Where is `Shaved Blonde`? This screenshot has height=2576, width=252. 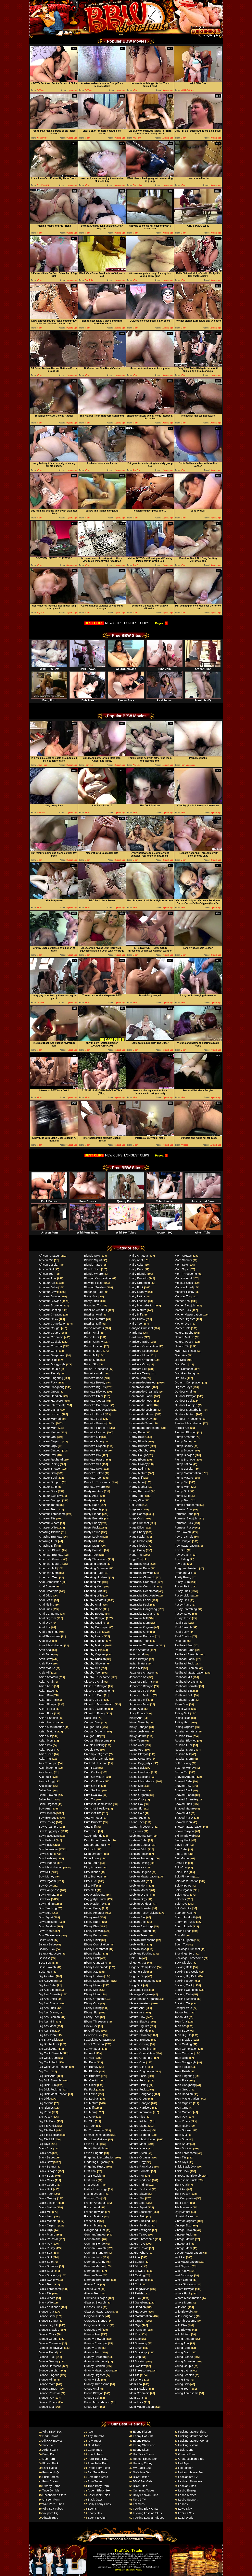
Shaved Blonde is located at coordinates (185, 1794).